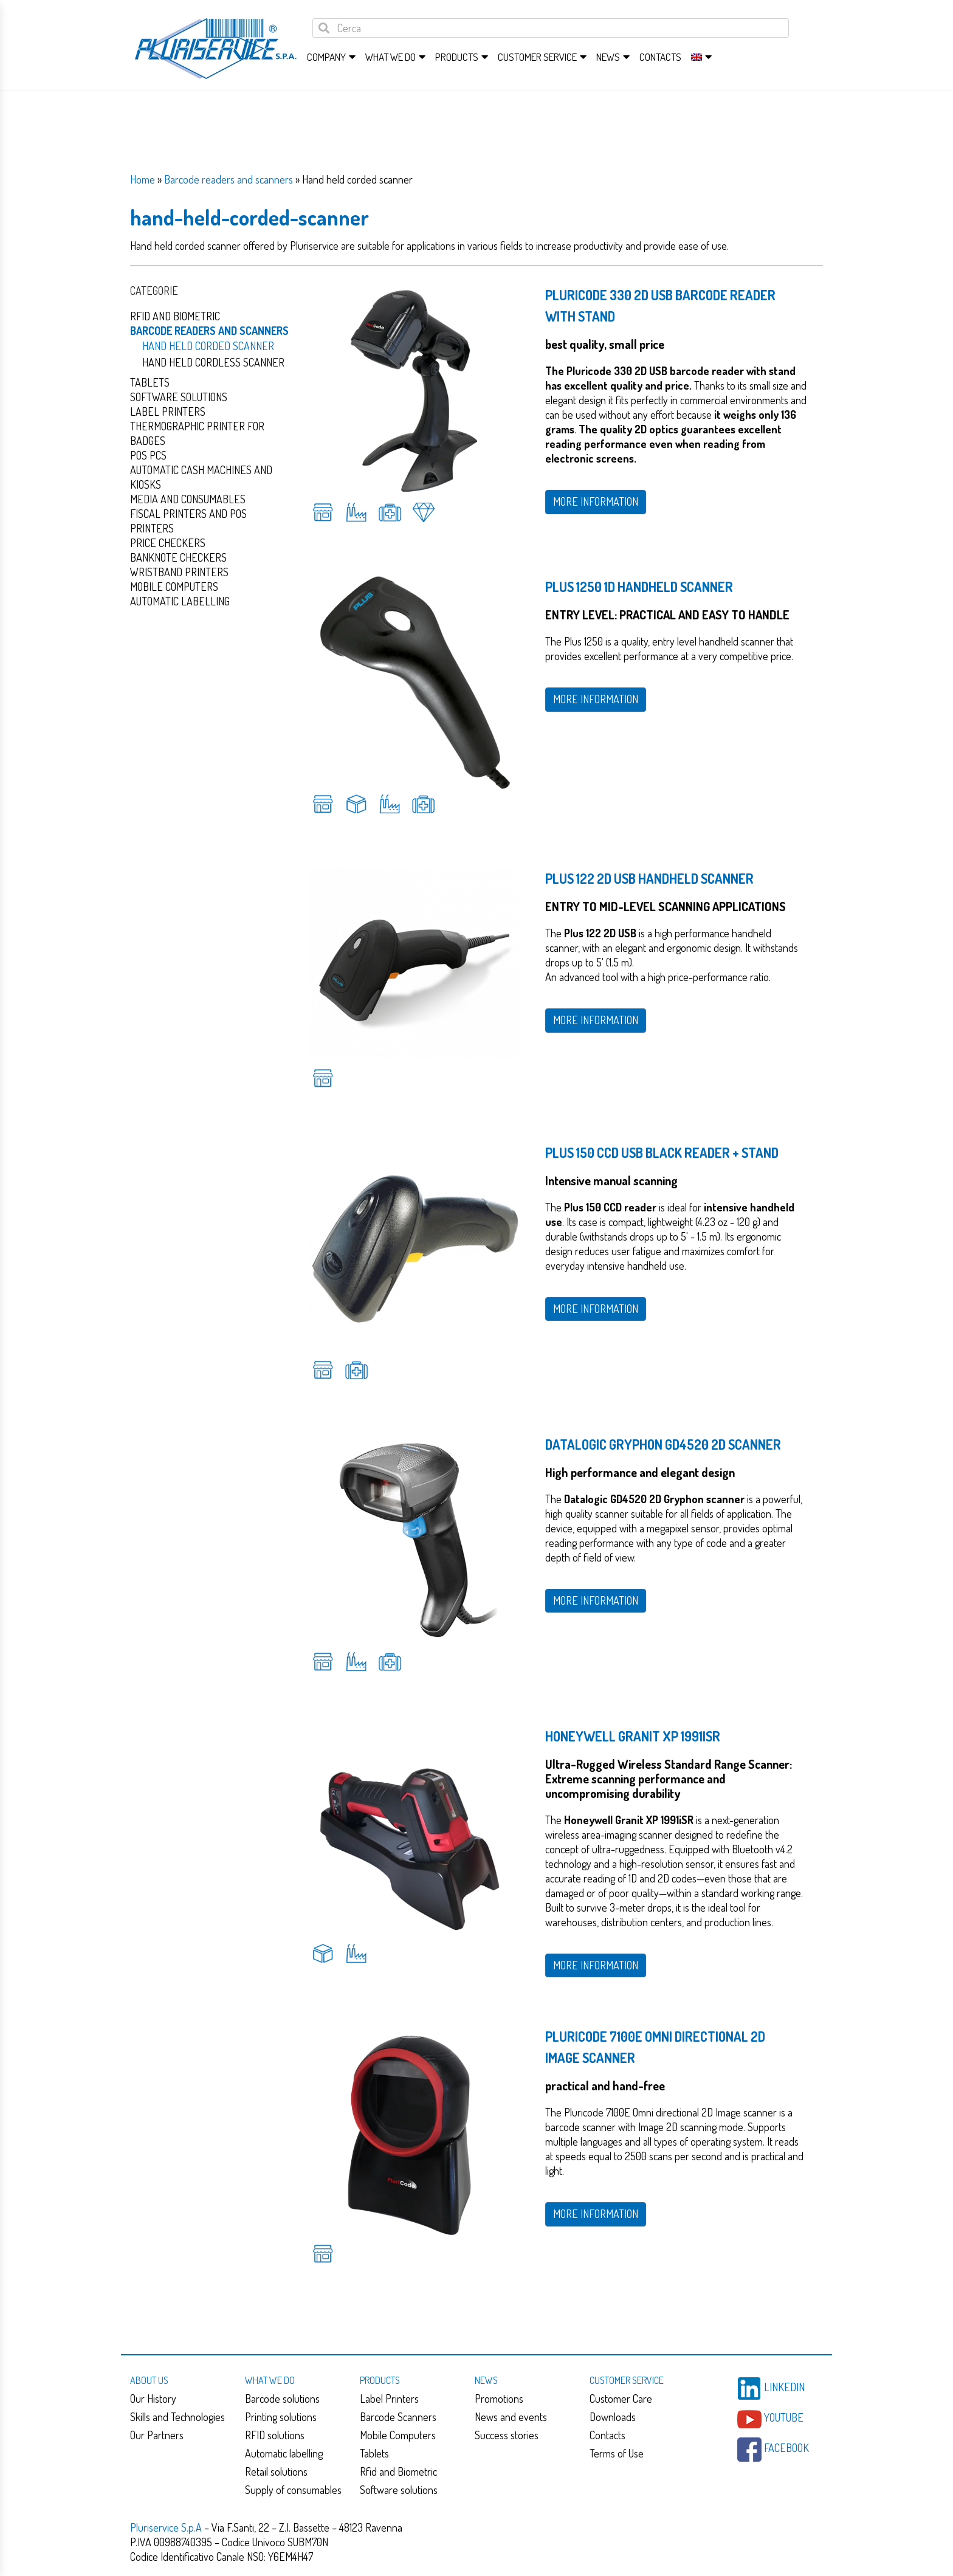  I want to click on Skills and Technologies, so click(177, 2416).